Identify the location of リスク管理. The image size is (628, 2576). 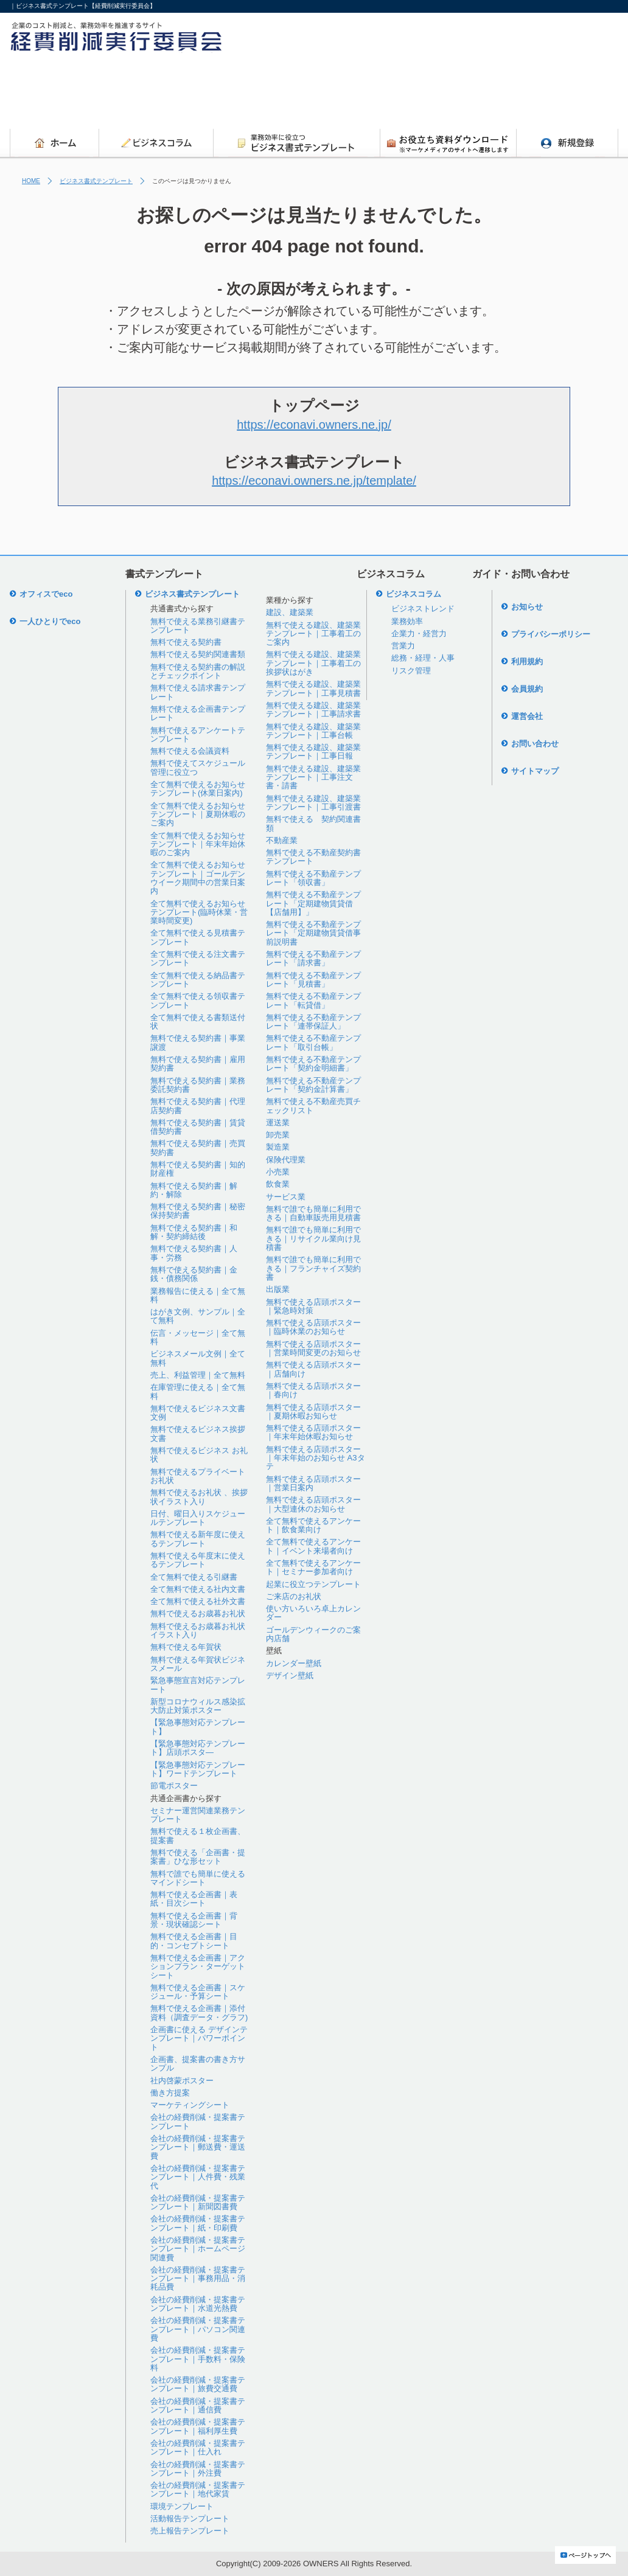
(411, 670).